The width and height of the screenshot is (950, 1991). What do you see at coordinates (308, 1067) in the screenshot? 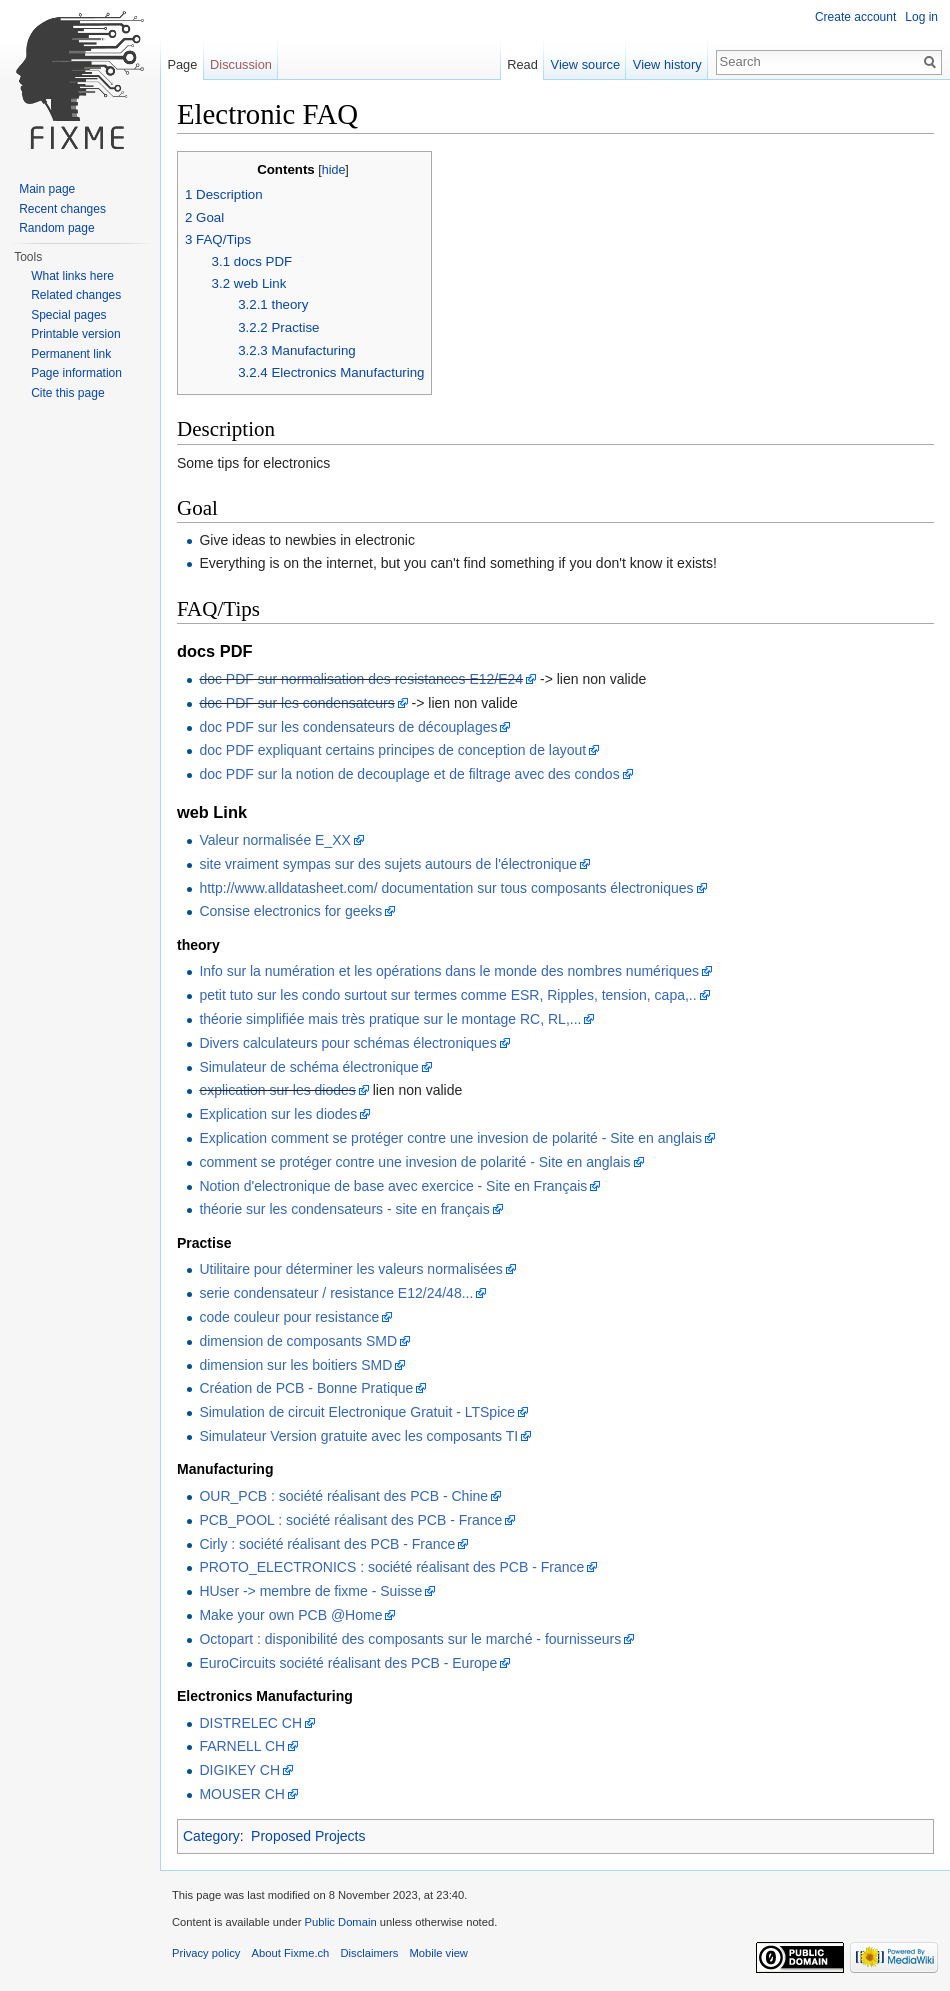
I see `Simulateur de schéma électronique` at bounding box center [308, 1067].